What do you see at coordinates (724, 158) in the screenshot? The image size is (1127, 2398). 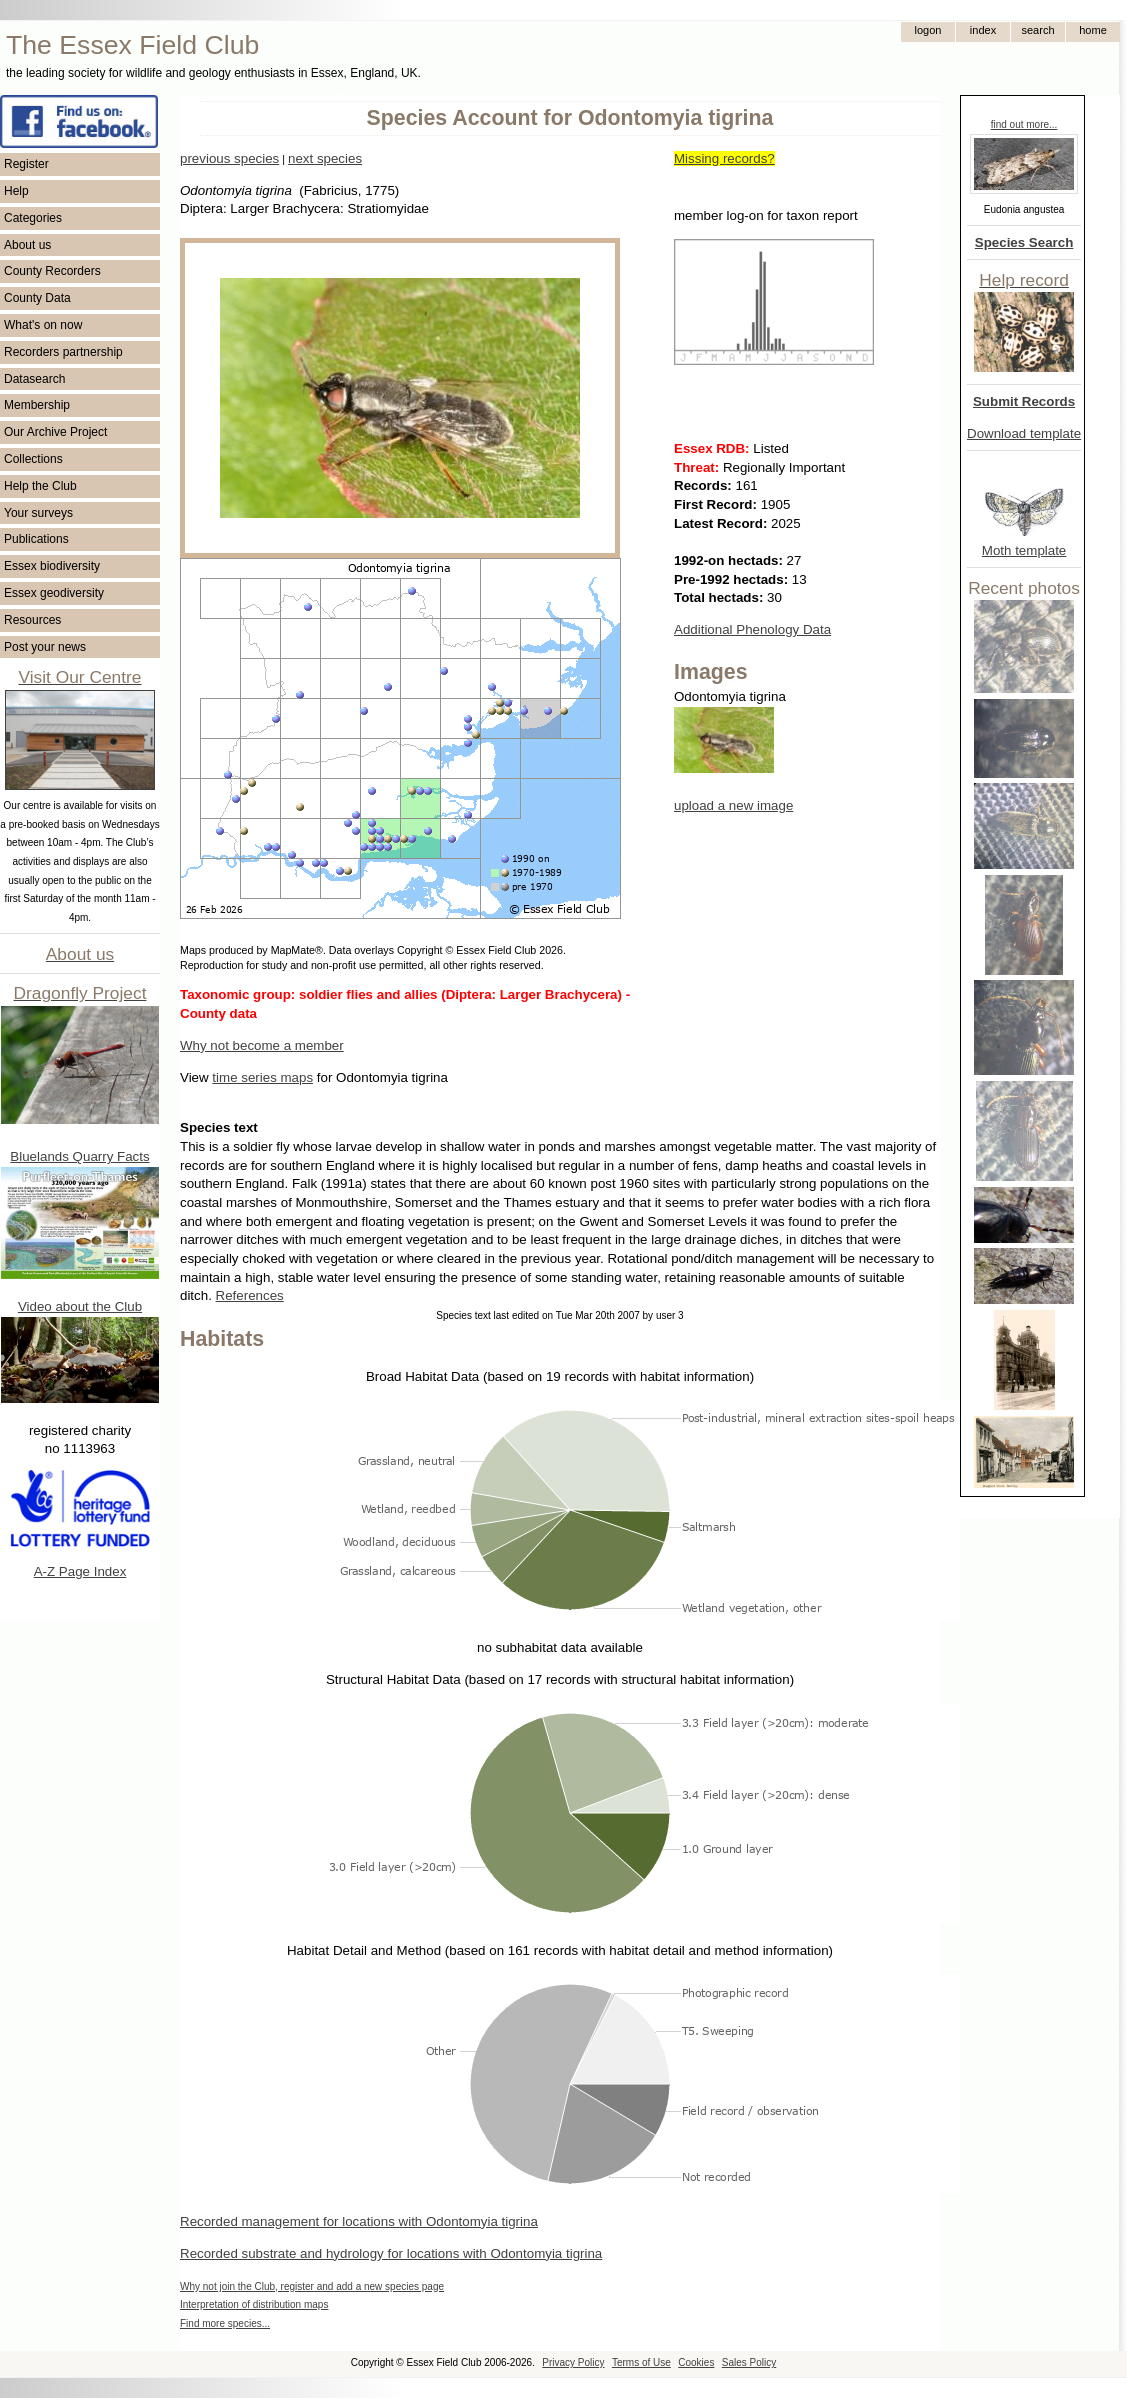 I see `Missing records?` at bounding box center [724, 158].